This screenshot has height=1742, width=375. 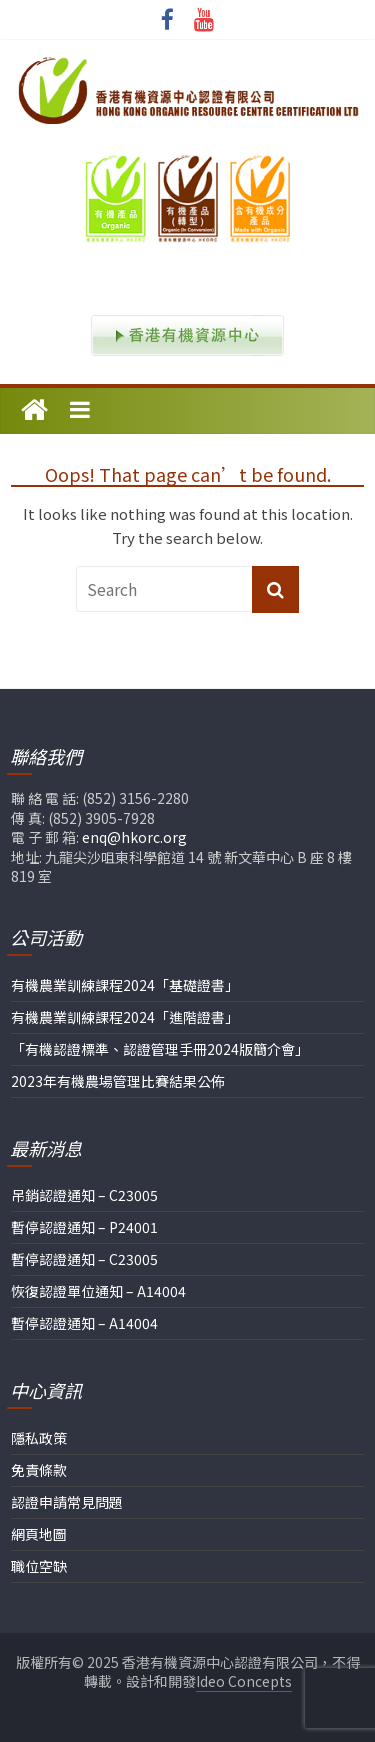 I want to click on 恢復認證單位通知 – A14004, so click(x=98, y=1291).